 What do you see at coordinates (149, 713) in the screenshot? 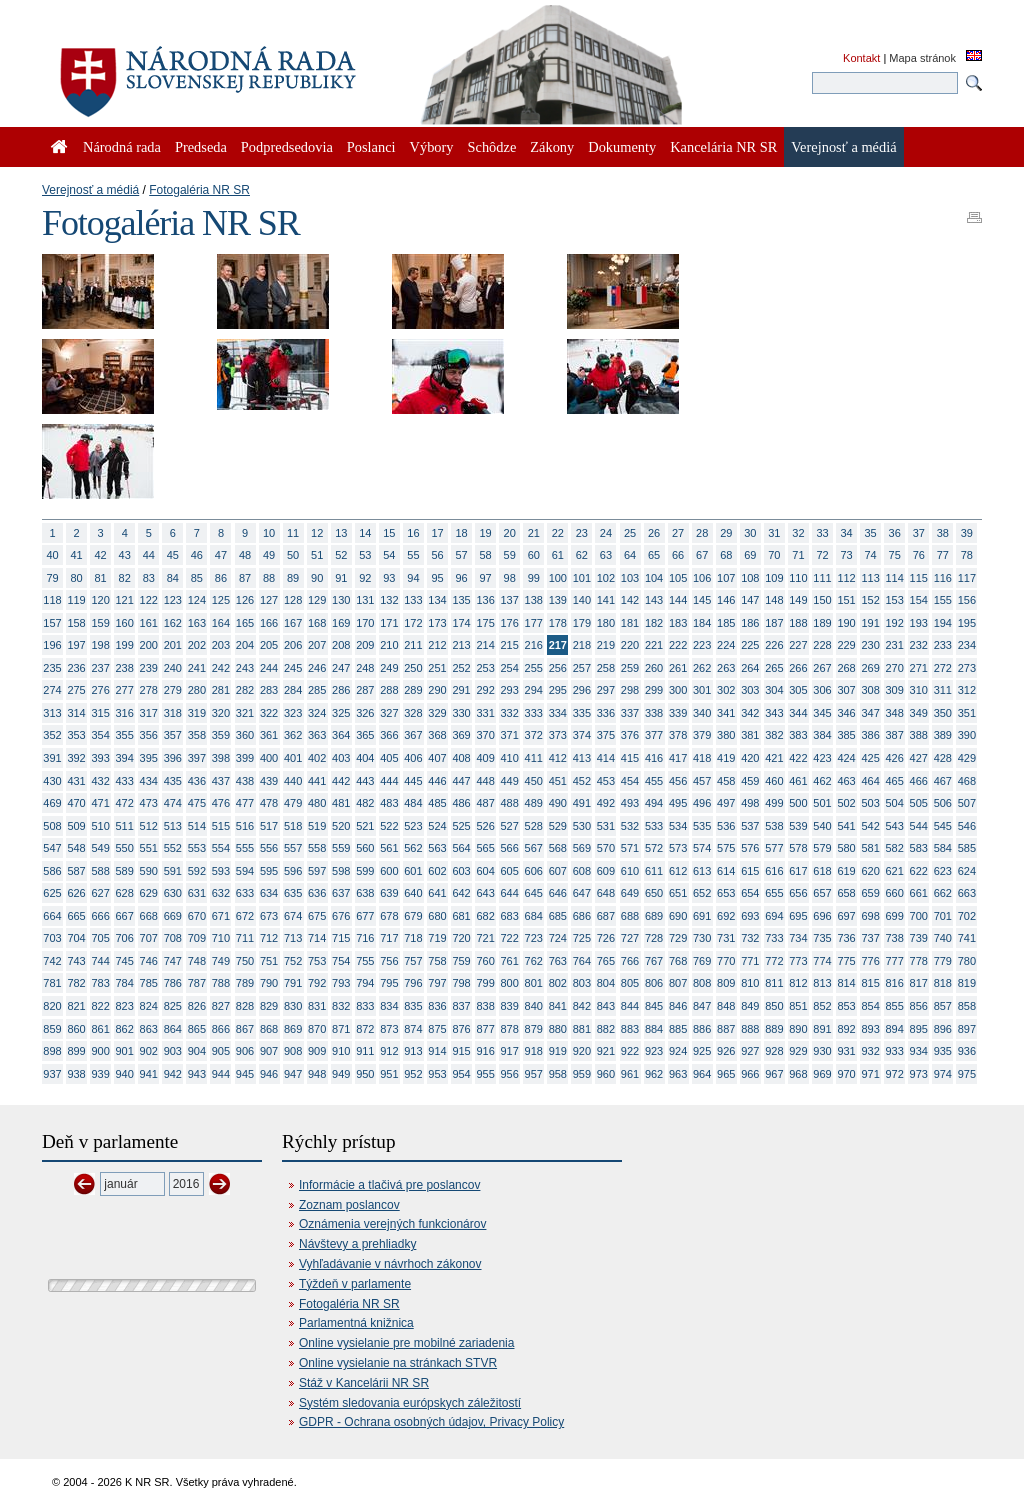
I see `317` at bounding box center [149, 713].